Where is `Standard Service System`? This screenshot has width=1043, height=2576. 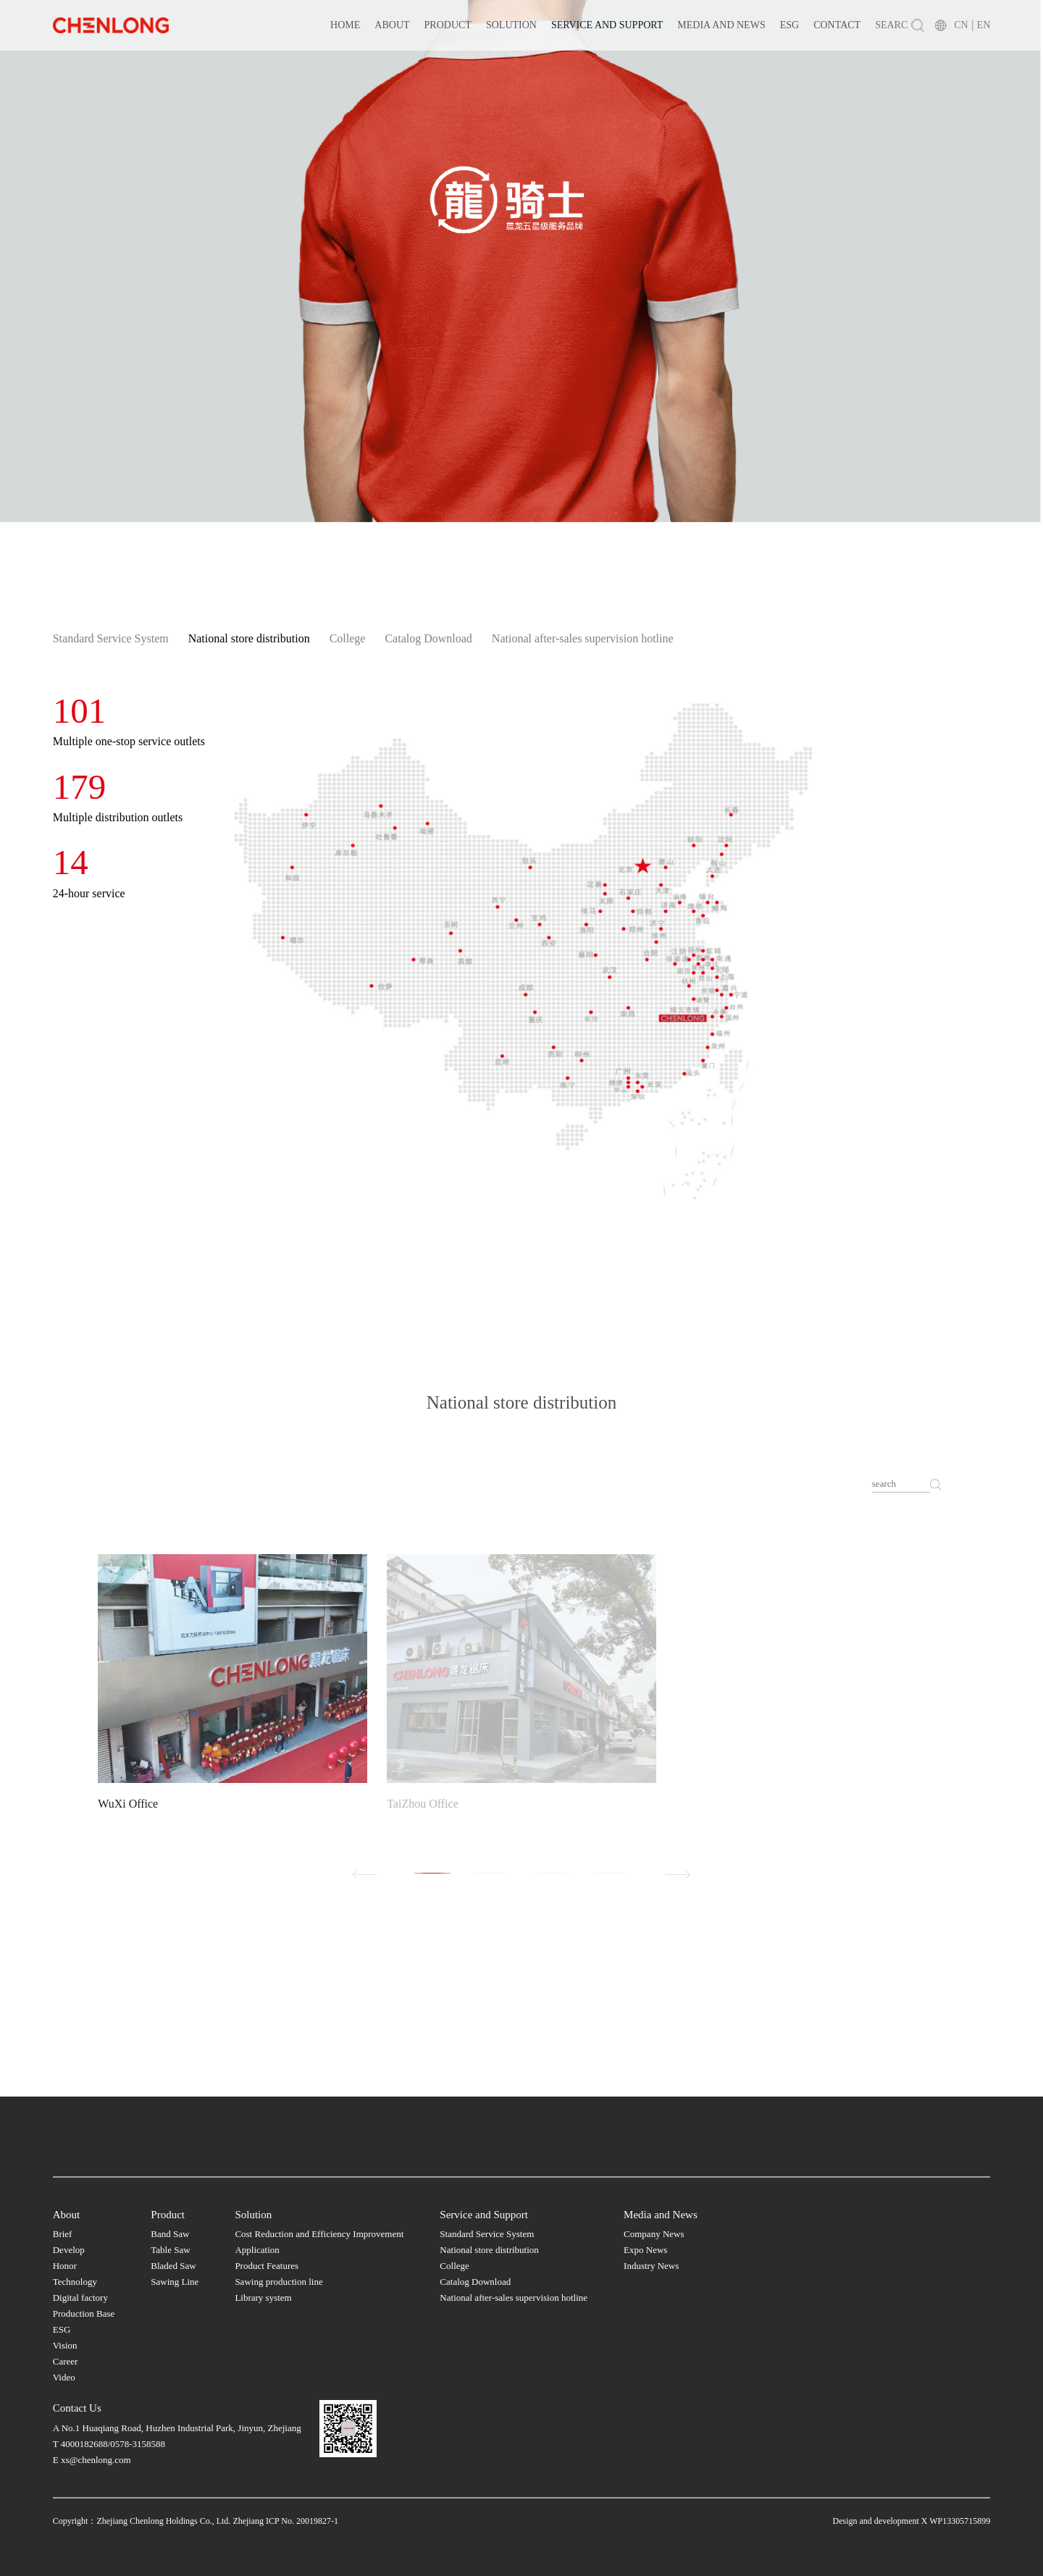
Standard Service System is located at coordinates (111, 638).